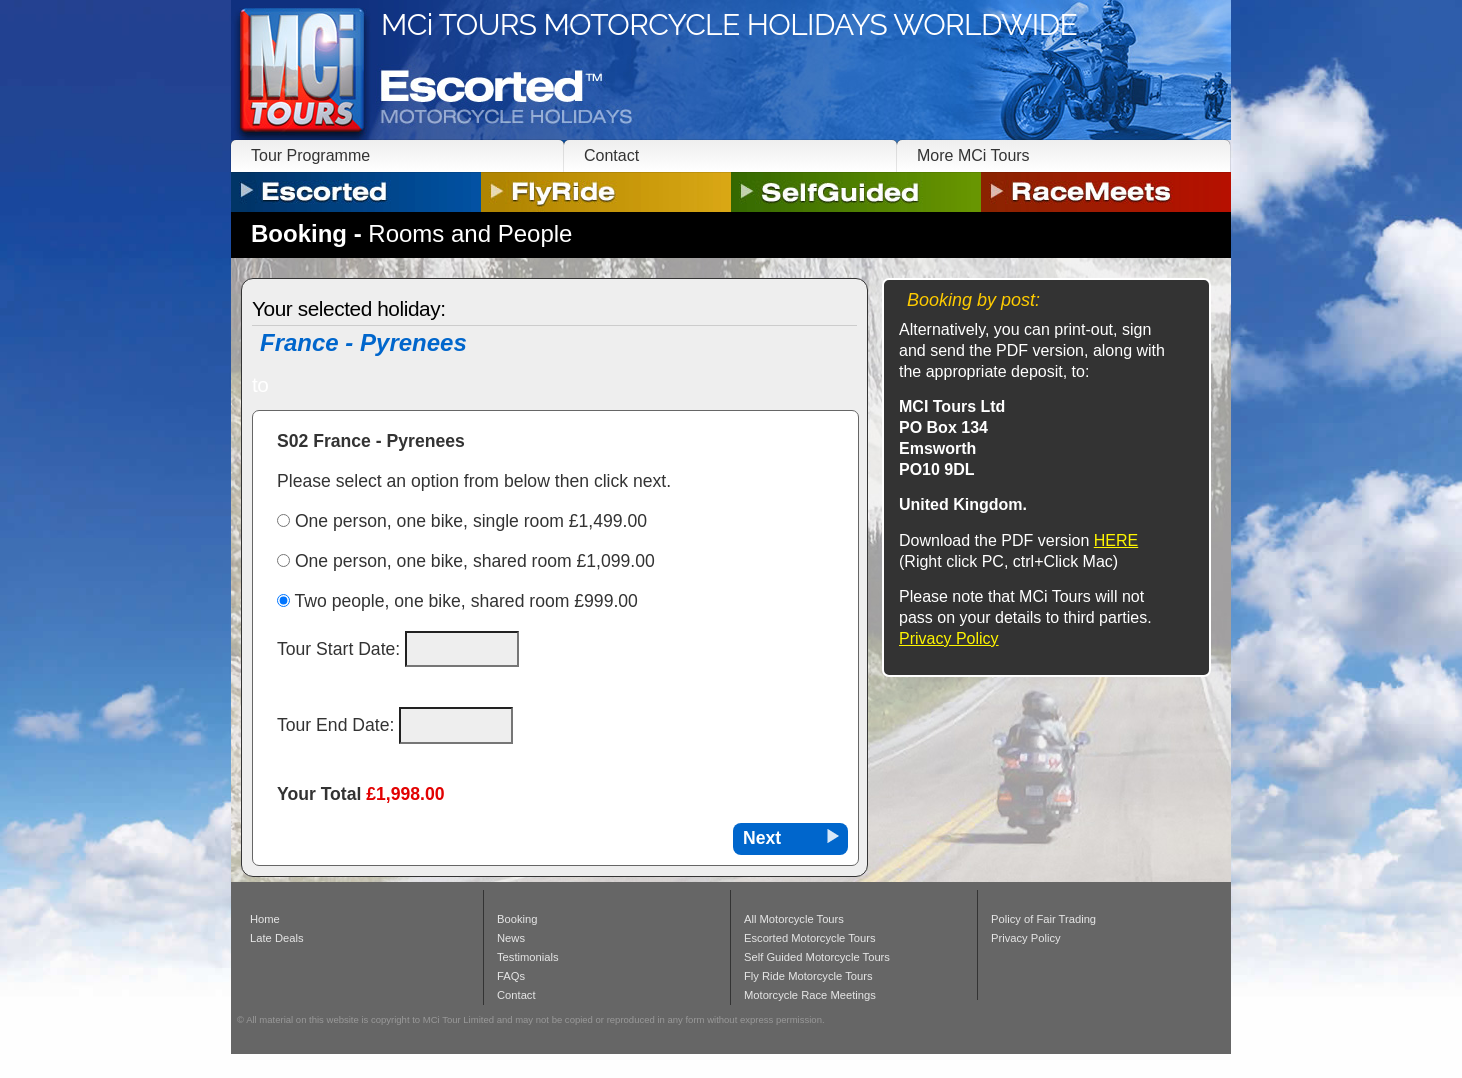 This screenshot has height=1078, width=1462. I want to click on Next, so click(762, 838).